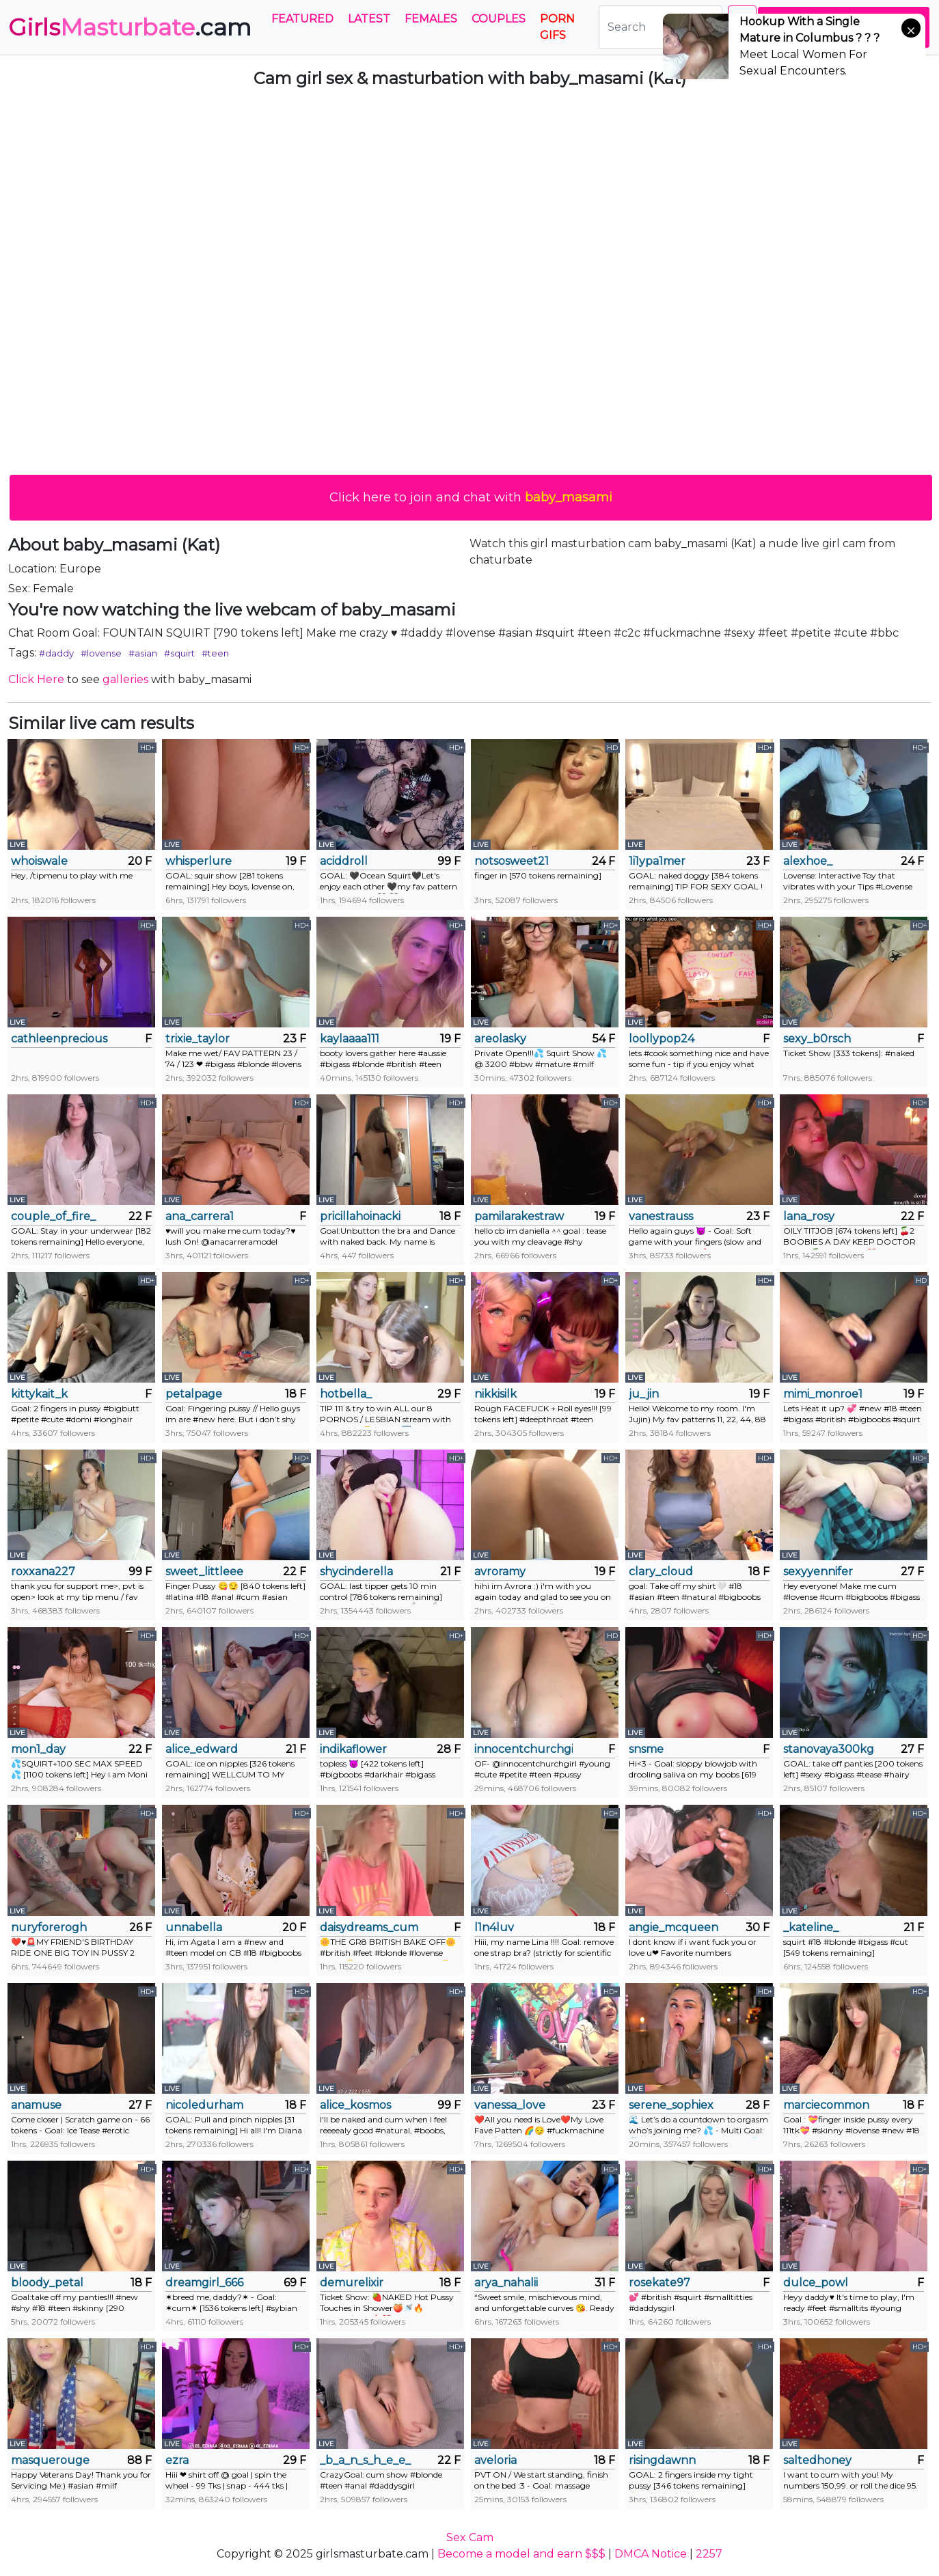  What do you see at coordinates (355, 2105) in the screenshot?
I see `alice_kosmos` at bounding box center [355, 2105].